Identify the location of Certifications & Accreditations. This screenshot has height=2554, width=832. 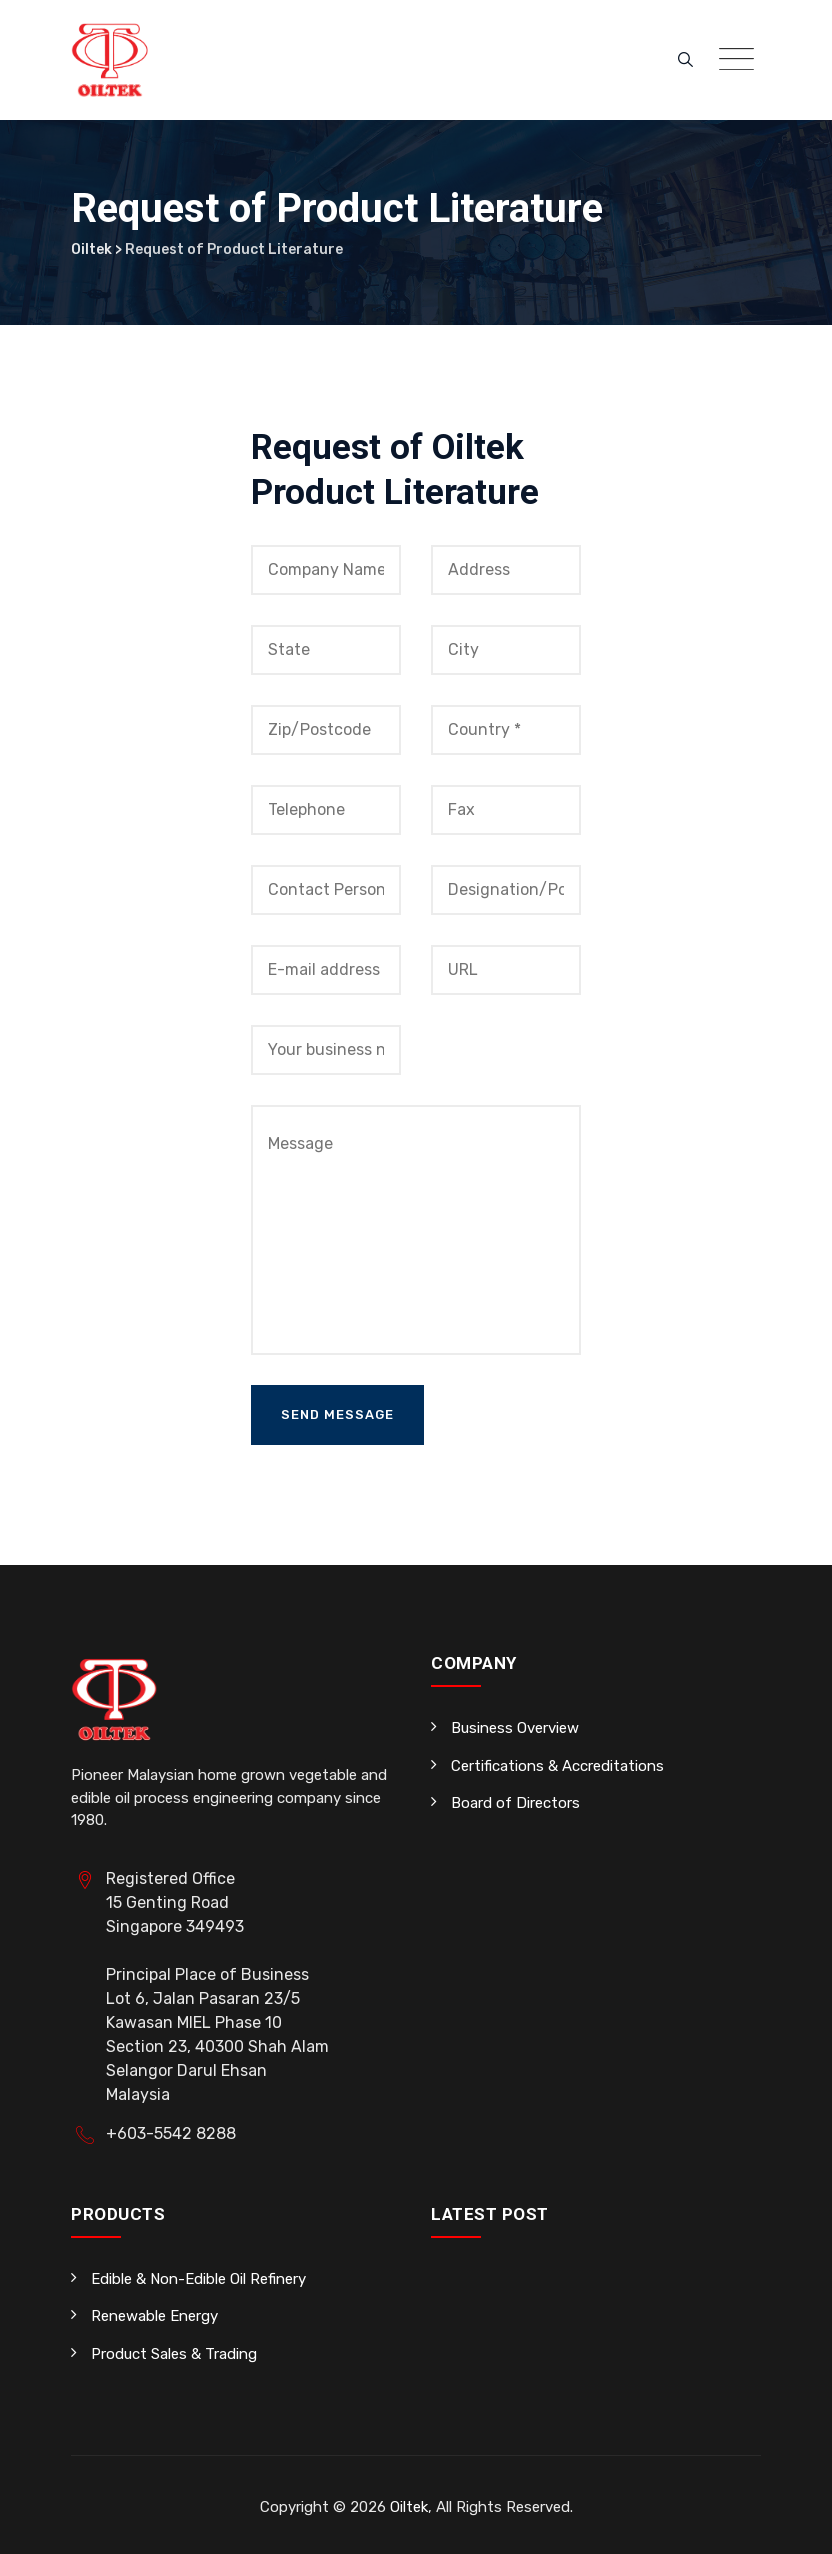
(557, 1766).